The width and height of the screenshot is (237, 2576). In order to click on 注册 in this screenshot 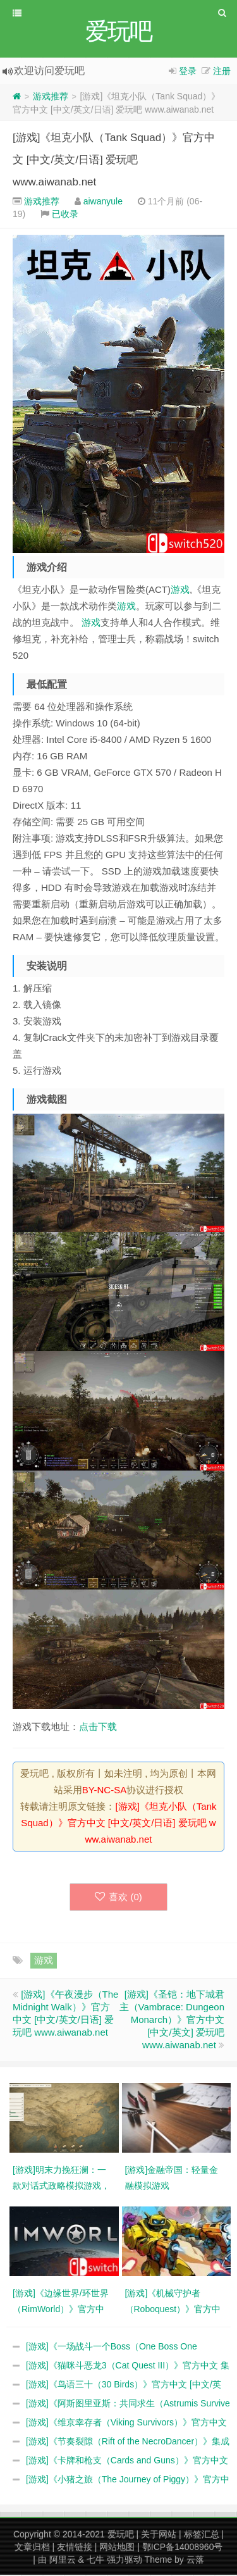, I will do `click(222, 72)`.